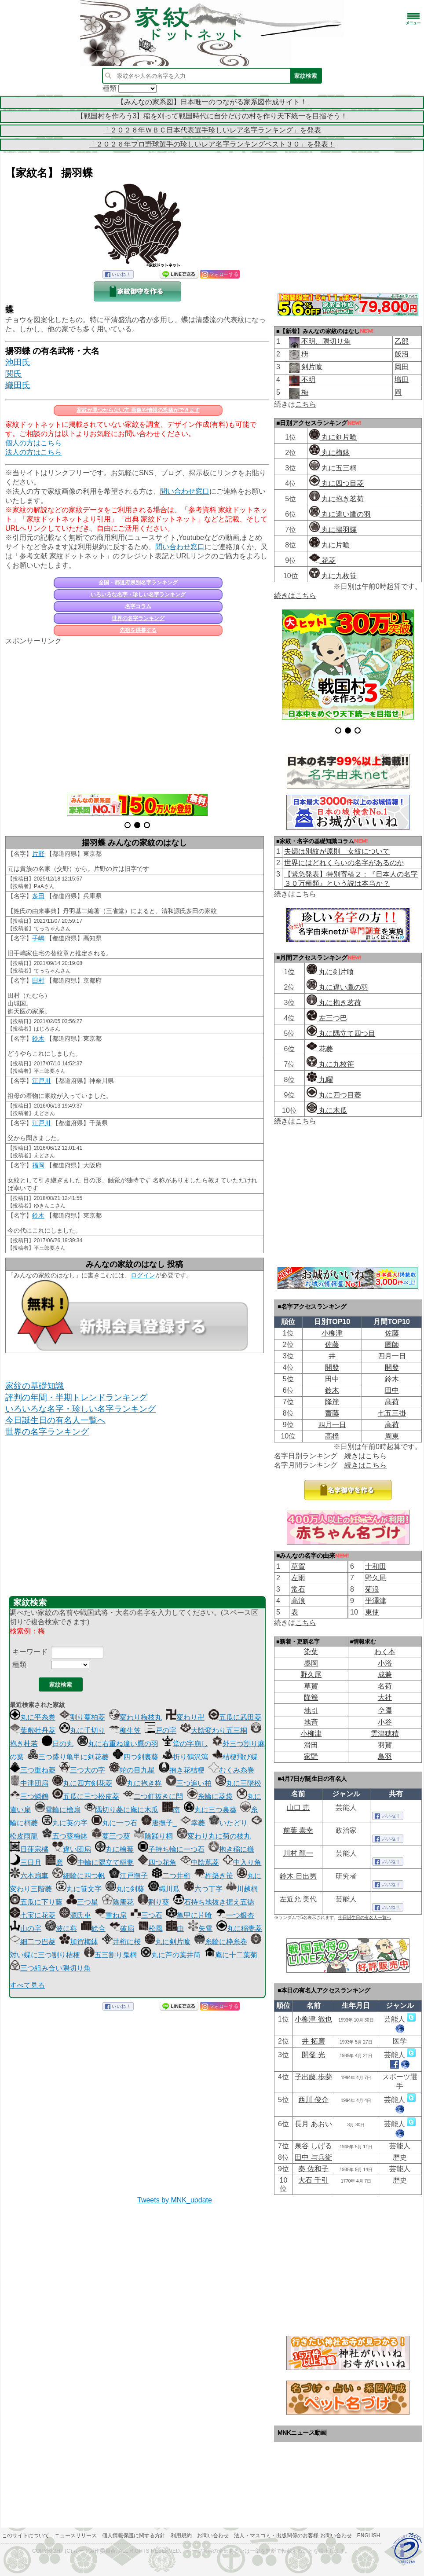 The image size is (424, 2576). Describe the element at coordinates (333, 576) in the screenshot. I see `丸に九枚笹` at that location.